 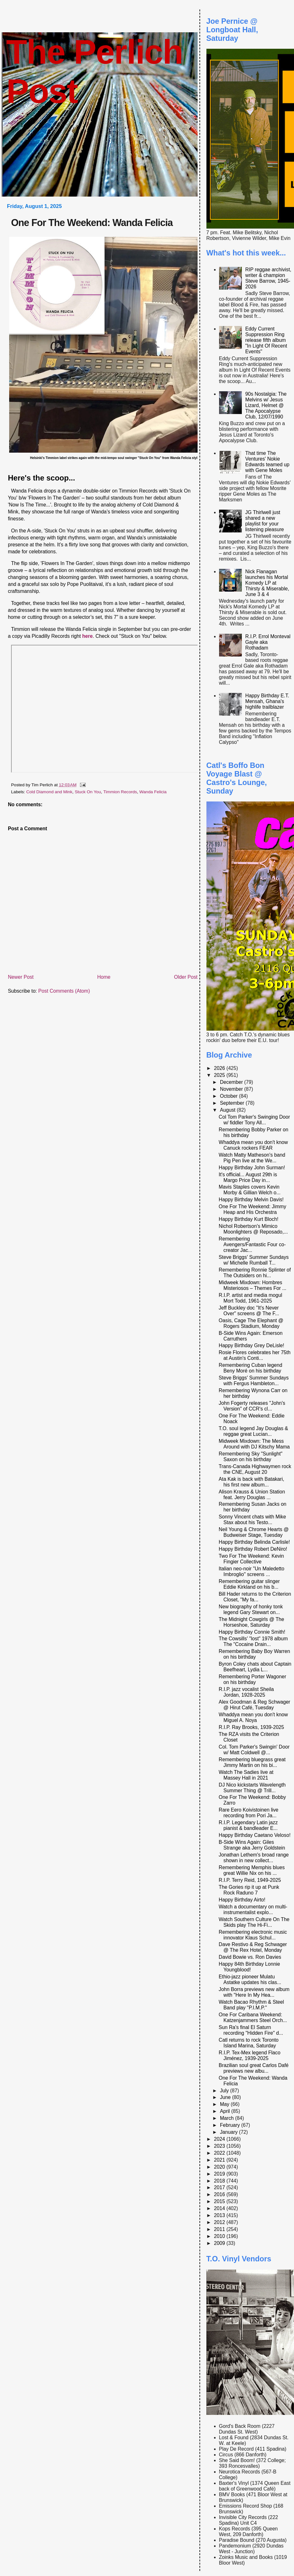 What do you see at coordinates (88, 791) in the screenshot?
I see `Stuck On You` at bounding box center [88, 791].